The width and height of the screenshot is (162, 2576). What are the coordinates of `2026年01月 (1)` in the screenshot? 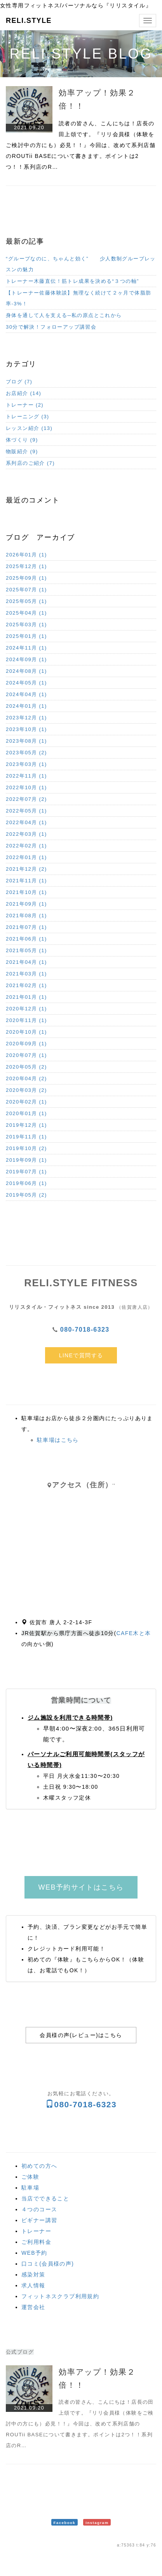 It's located at (26, 555).